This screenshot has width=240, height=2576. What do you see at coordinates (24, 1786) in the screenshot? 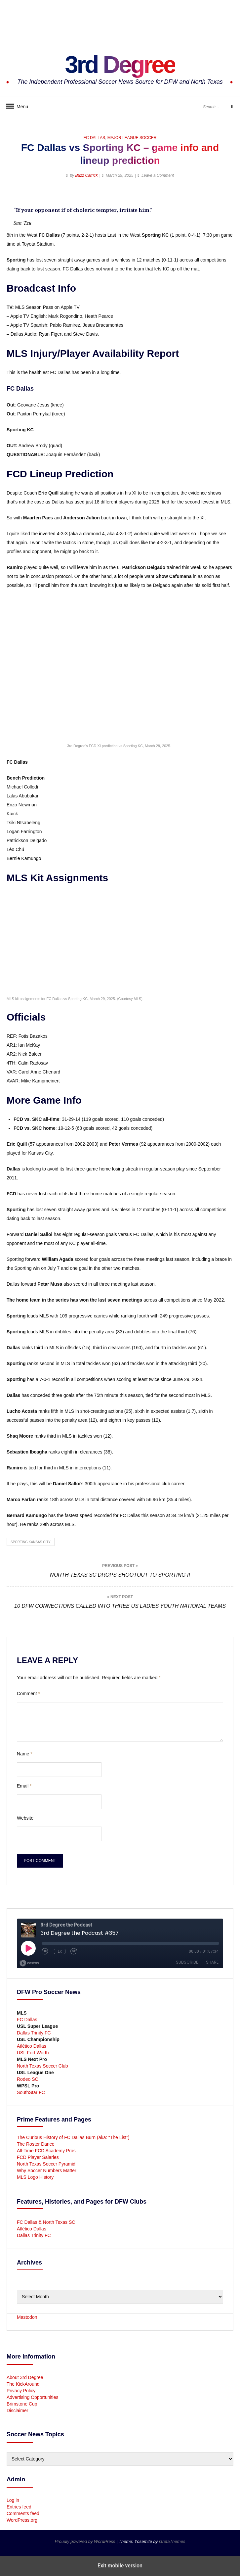
I see `Email` at bounding box center [24, 1786].